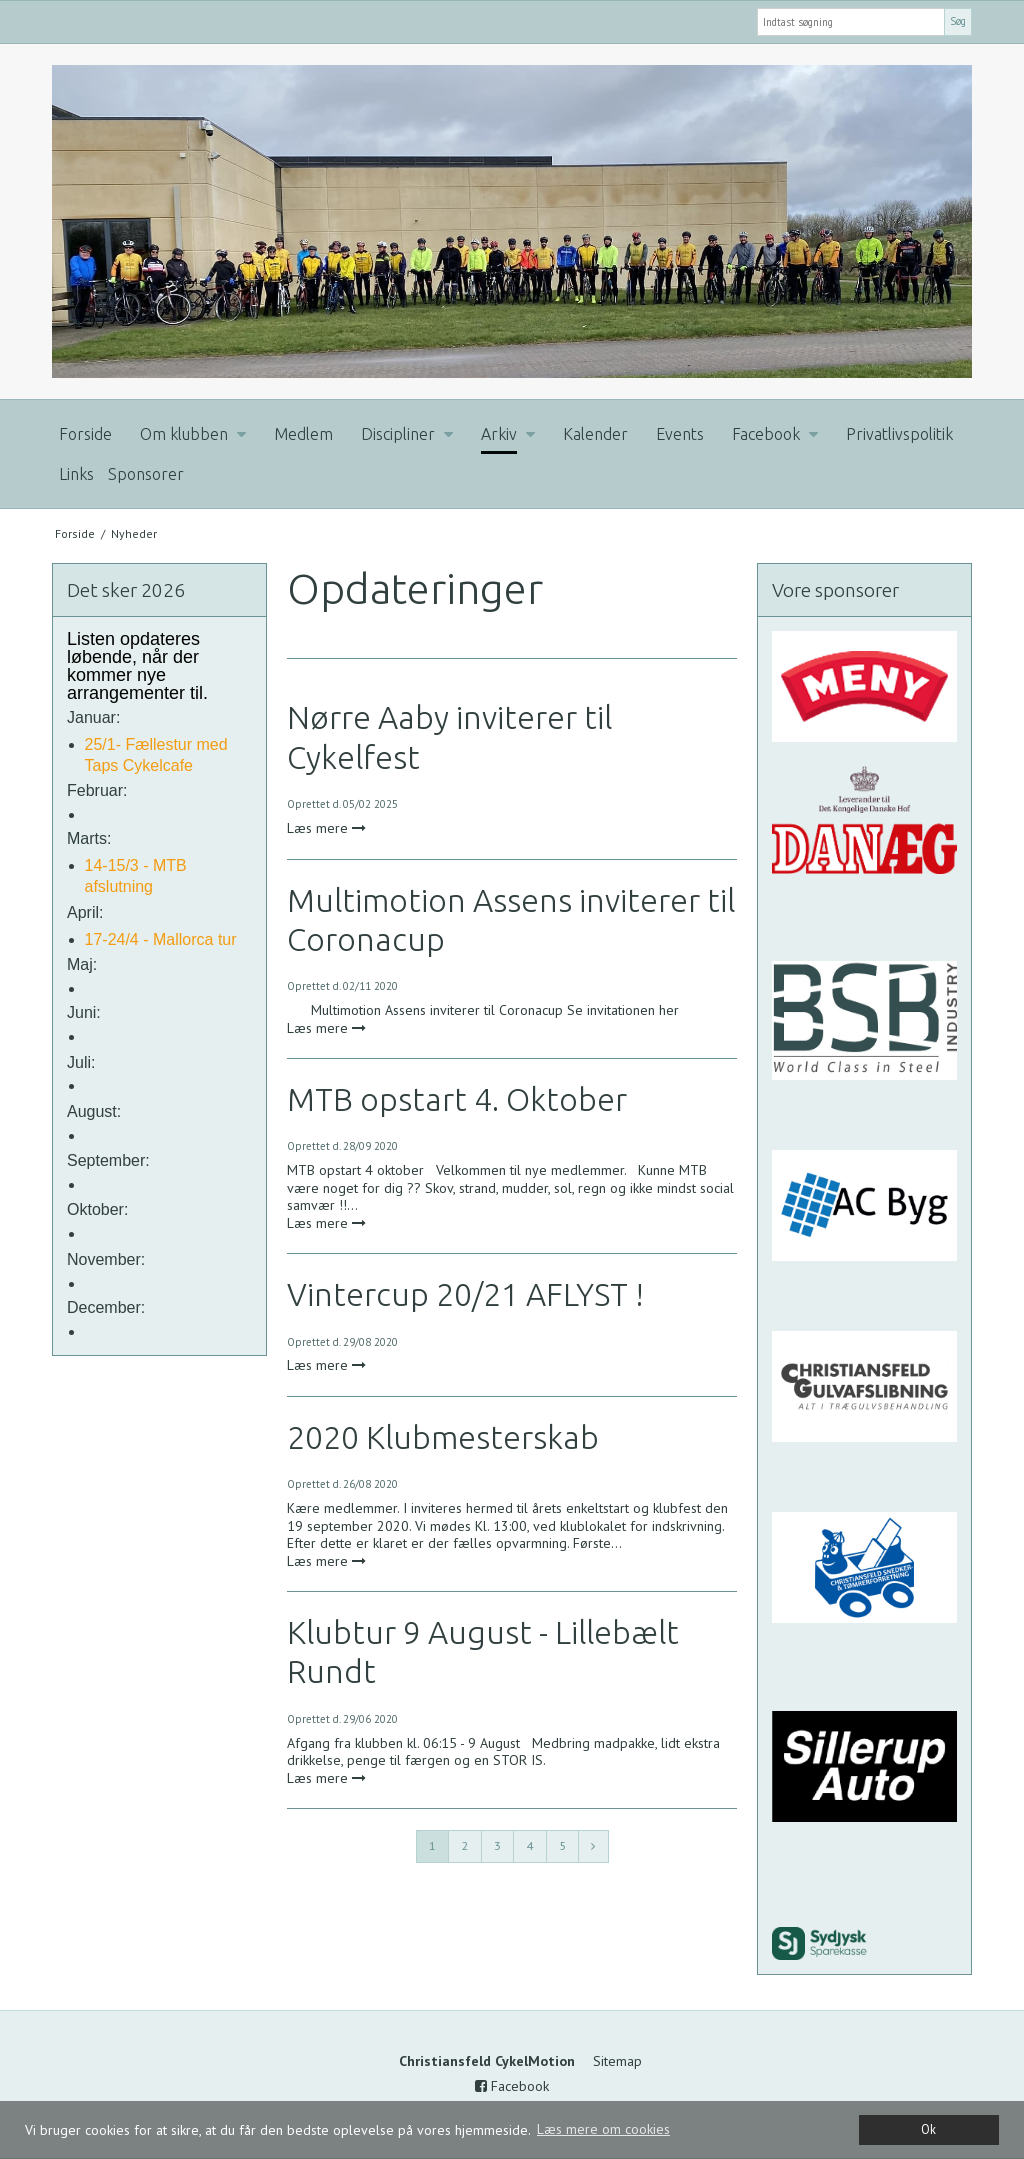 This screenshot has width=1024, height=2159. Describe the element at coordinates (603, 2129) in the screenshot. I see `Læs mere om cookies [button]` at that location.